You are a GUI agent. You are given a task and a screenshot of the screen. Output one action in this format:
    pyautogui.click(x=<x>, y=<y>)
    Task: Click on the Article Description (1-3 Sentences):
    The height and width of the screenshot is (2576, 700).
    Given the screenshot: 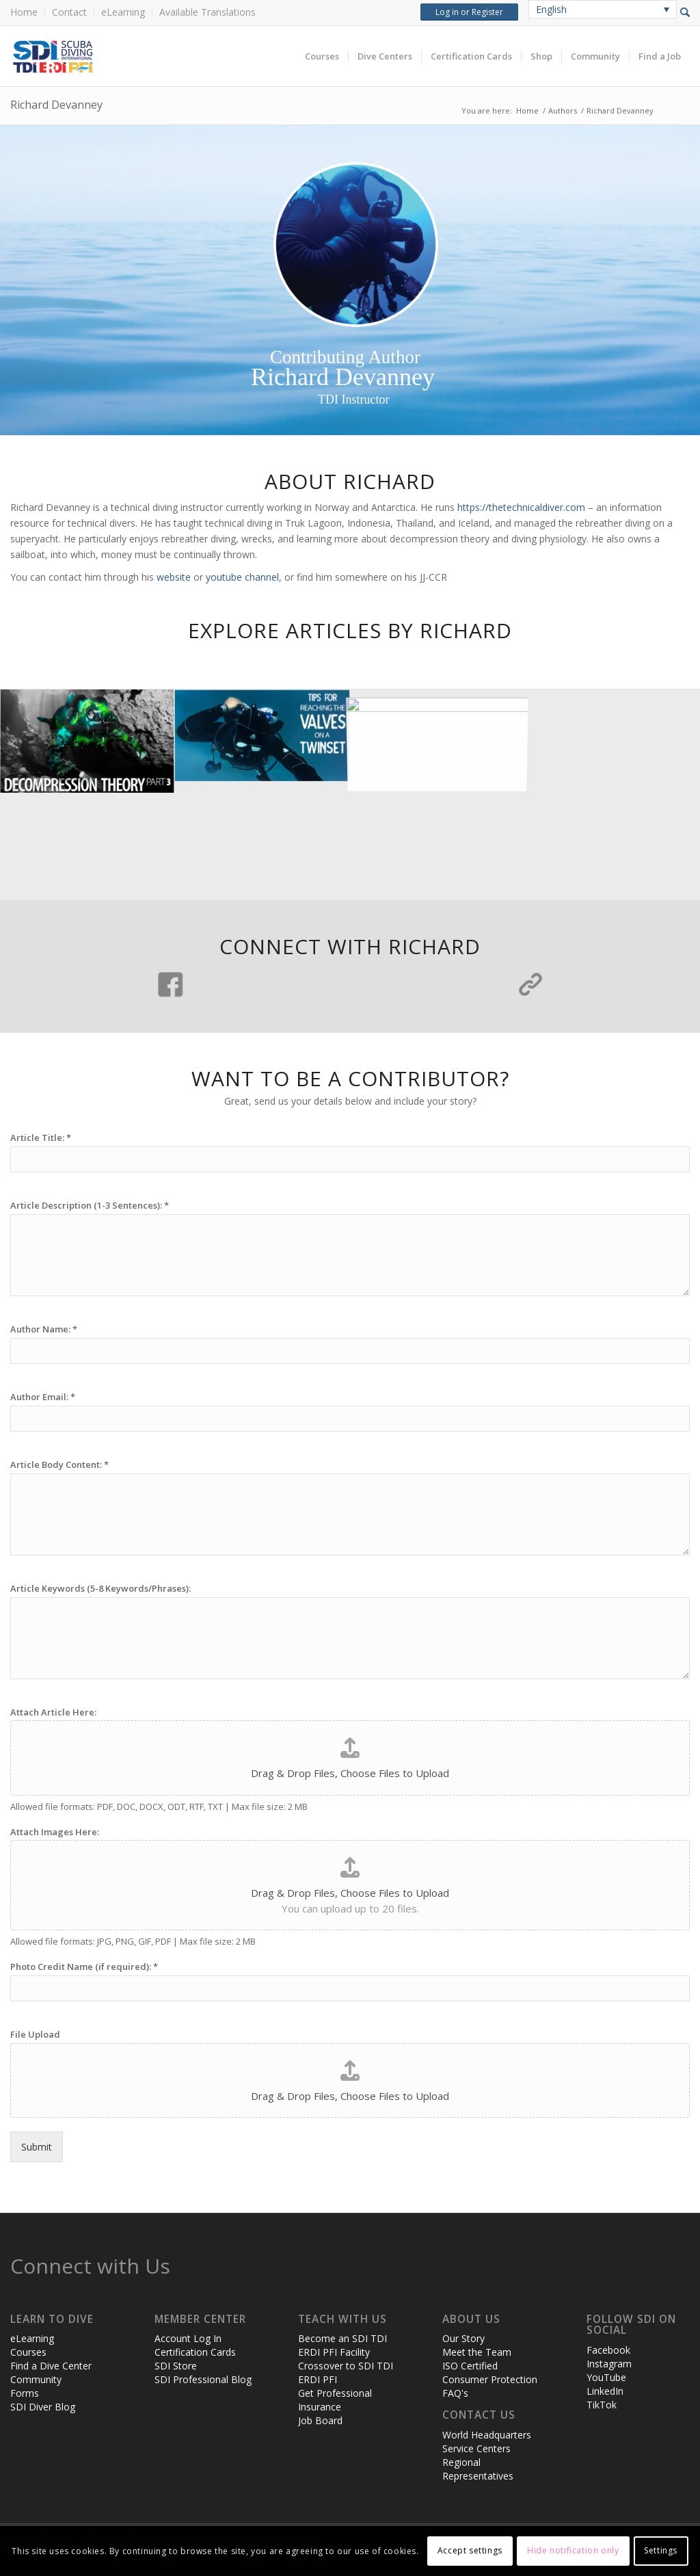 What is the action you would take?
    pyautogui.click(x=89, y=1205)
    